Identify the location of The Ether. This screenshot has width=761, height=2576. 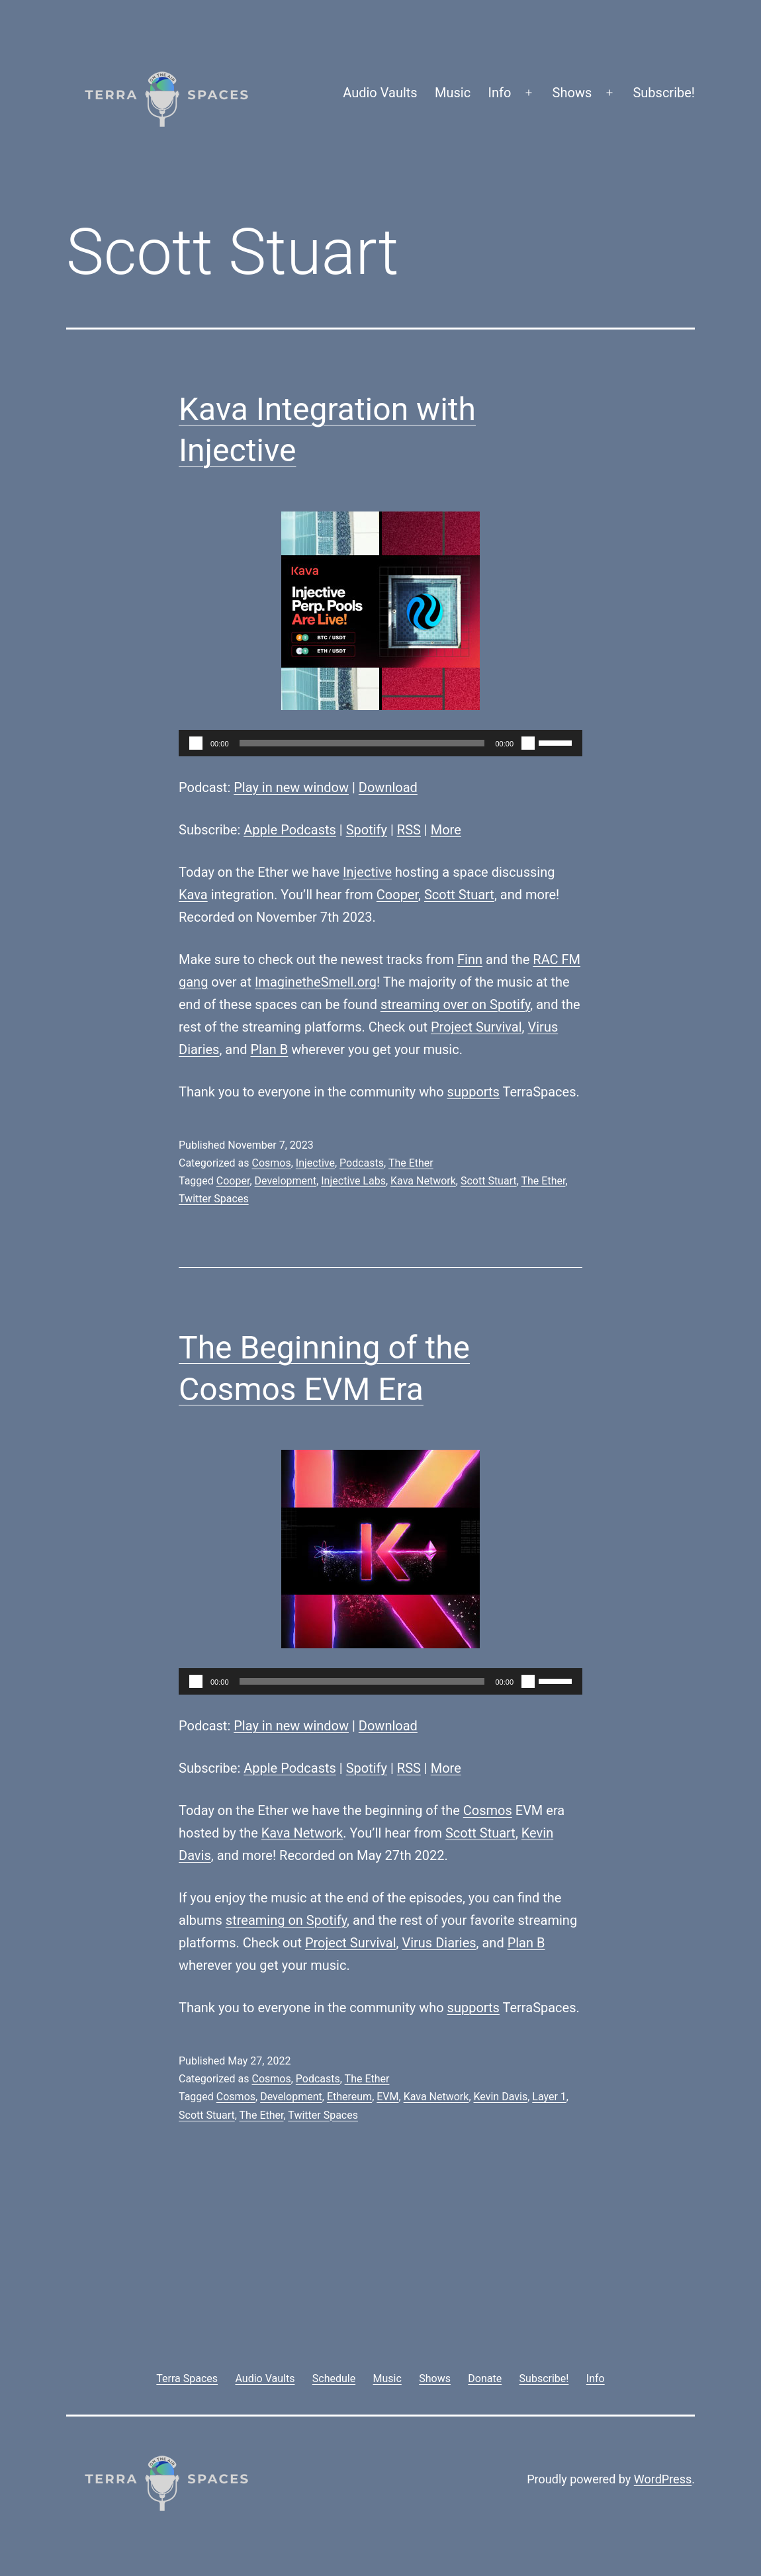
(410, 1163).